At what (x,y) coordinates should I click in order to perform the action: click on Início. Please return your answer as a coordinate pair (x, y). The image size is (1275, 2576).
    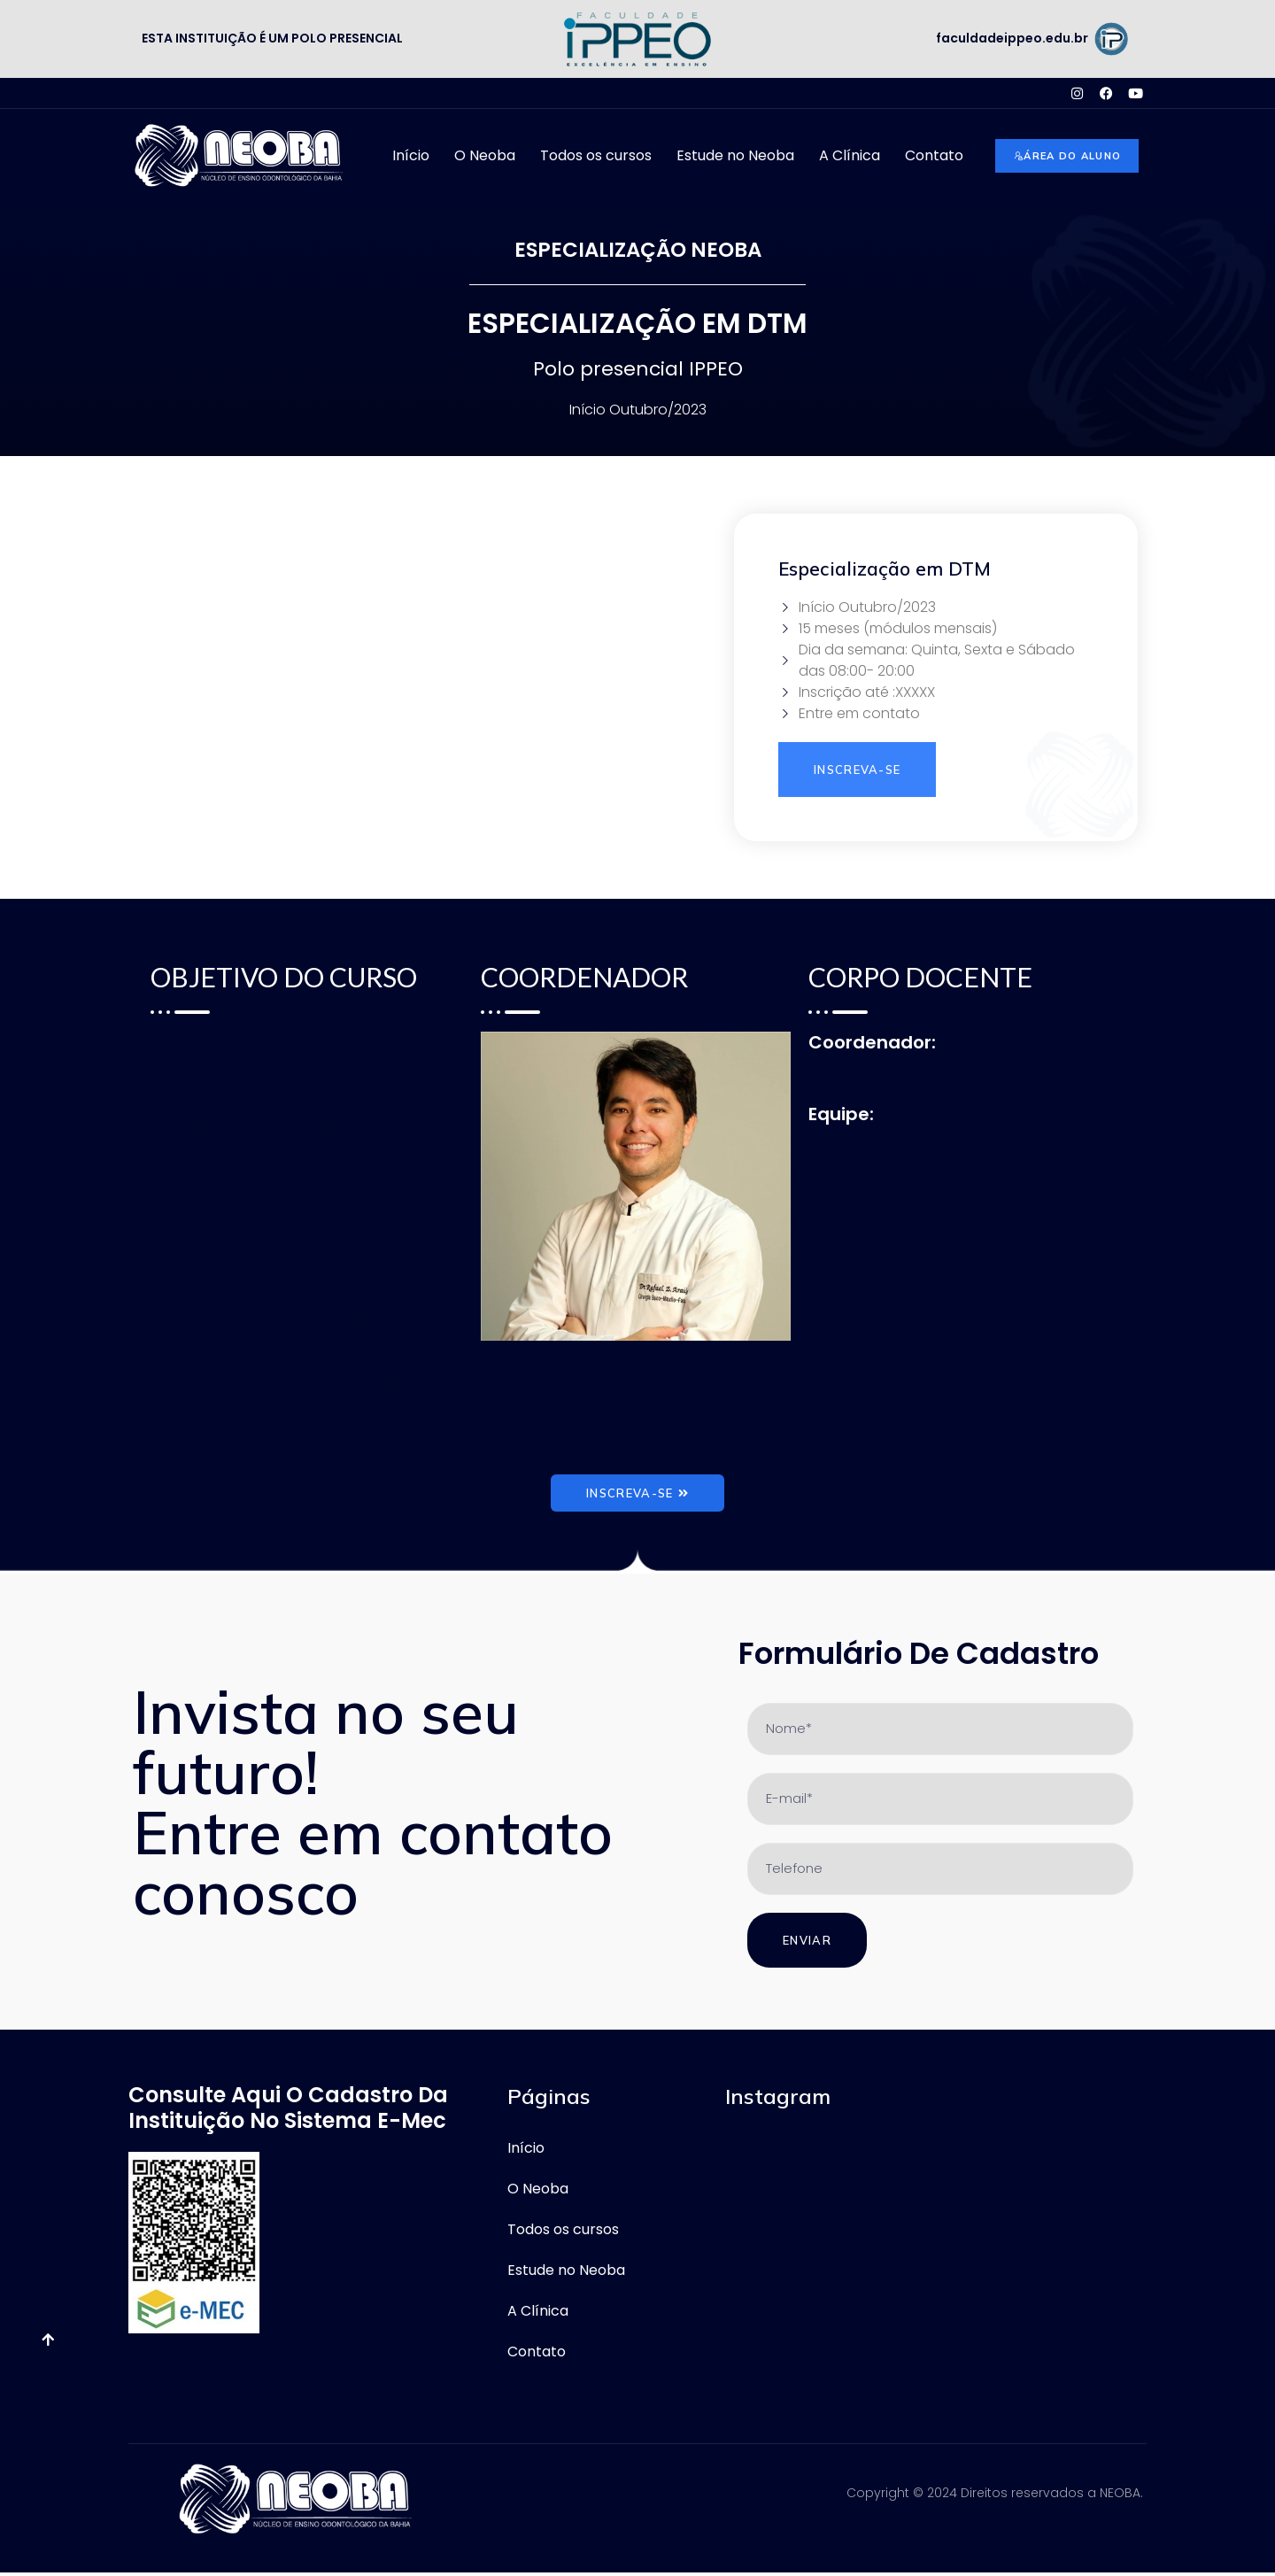
    Looking at the image, I should click on (410, 155).